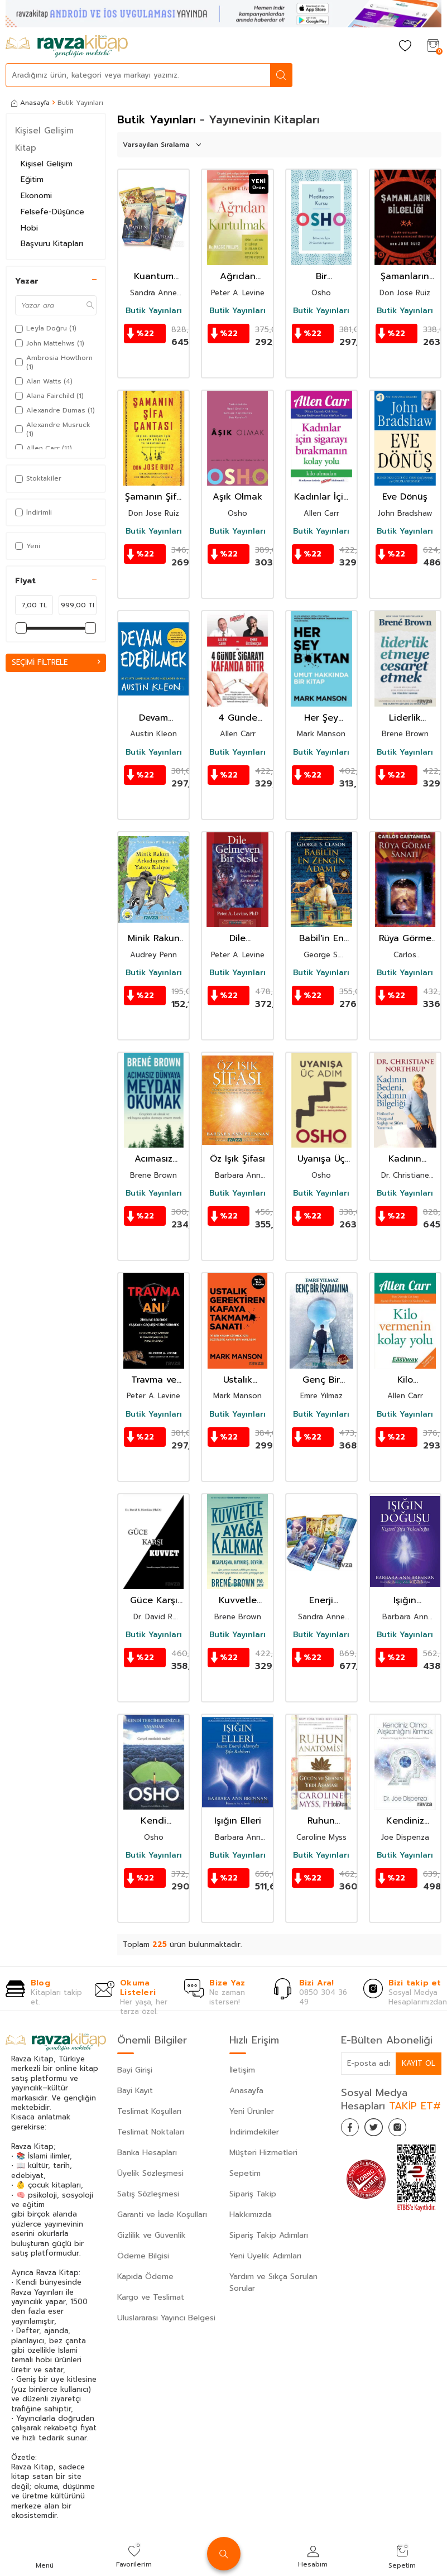  Describe the element at coordinates (52, 212) in the screenshot. I see `Felsefe-Düşünce` at that location.